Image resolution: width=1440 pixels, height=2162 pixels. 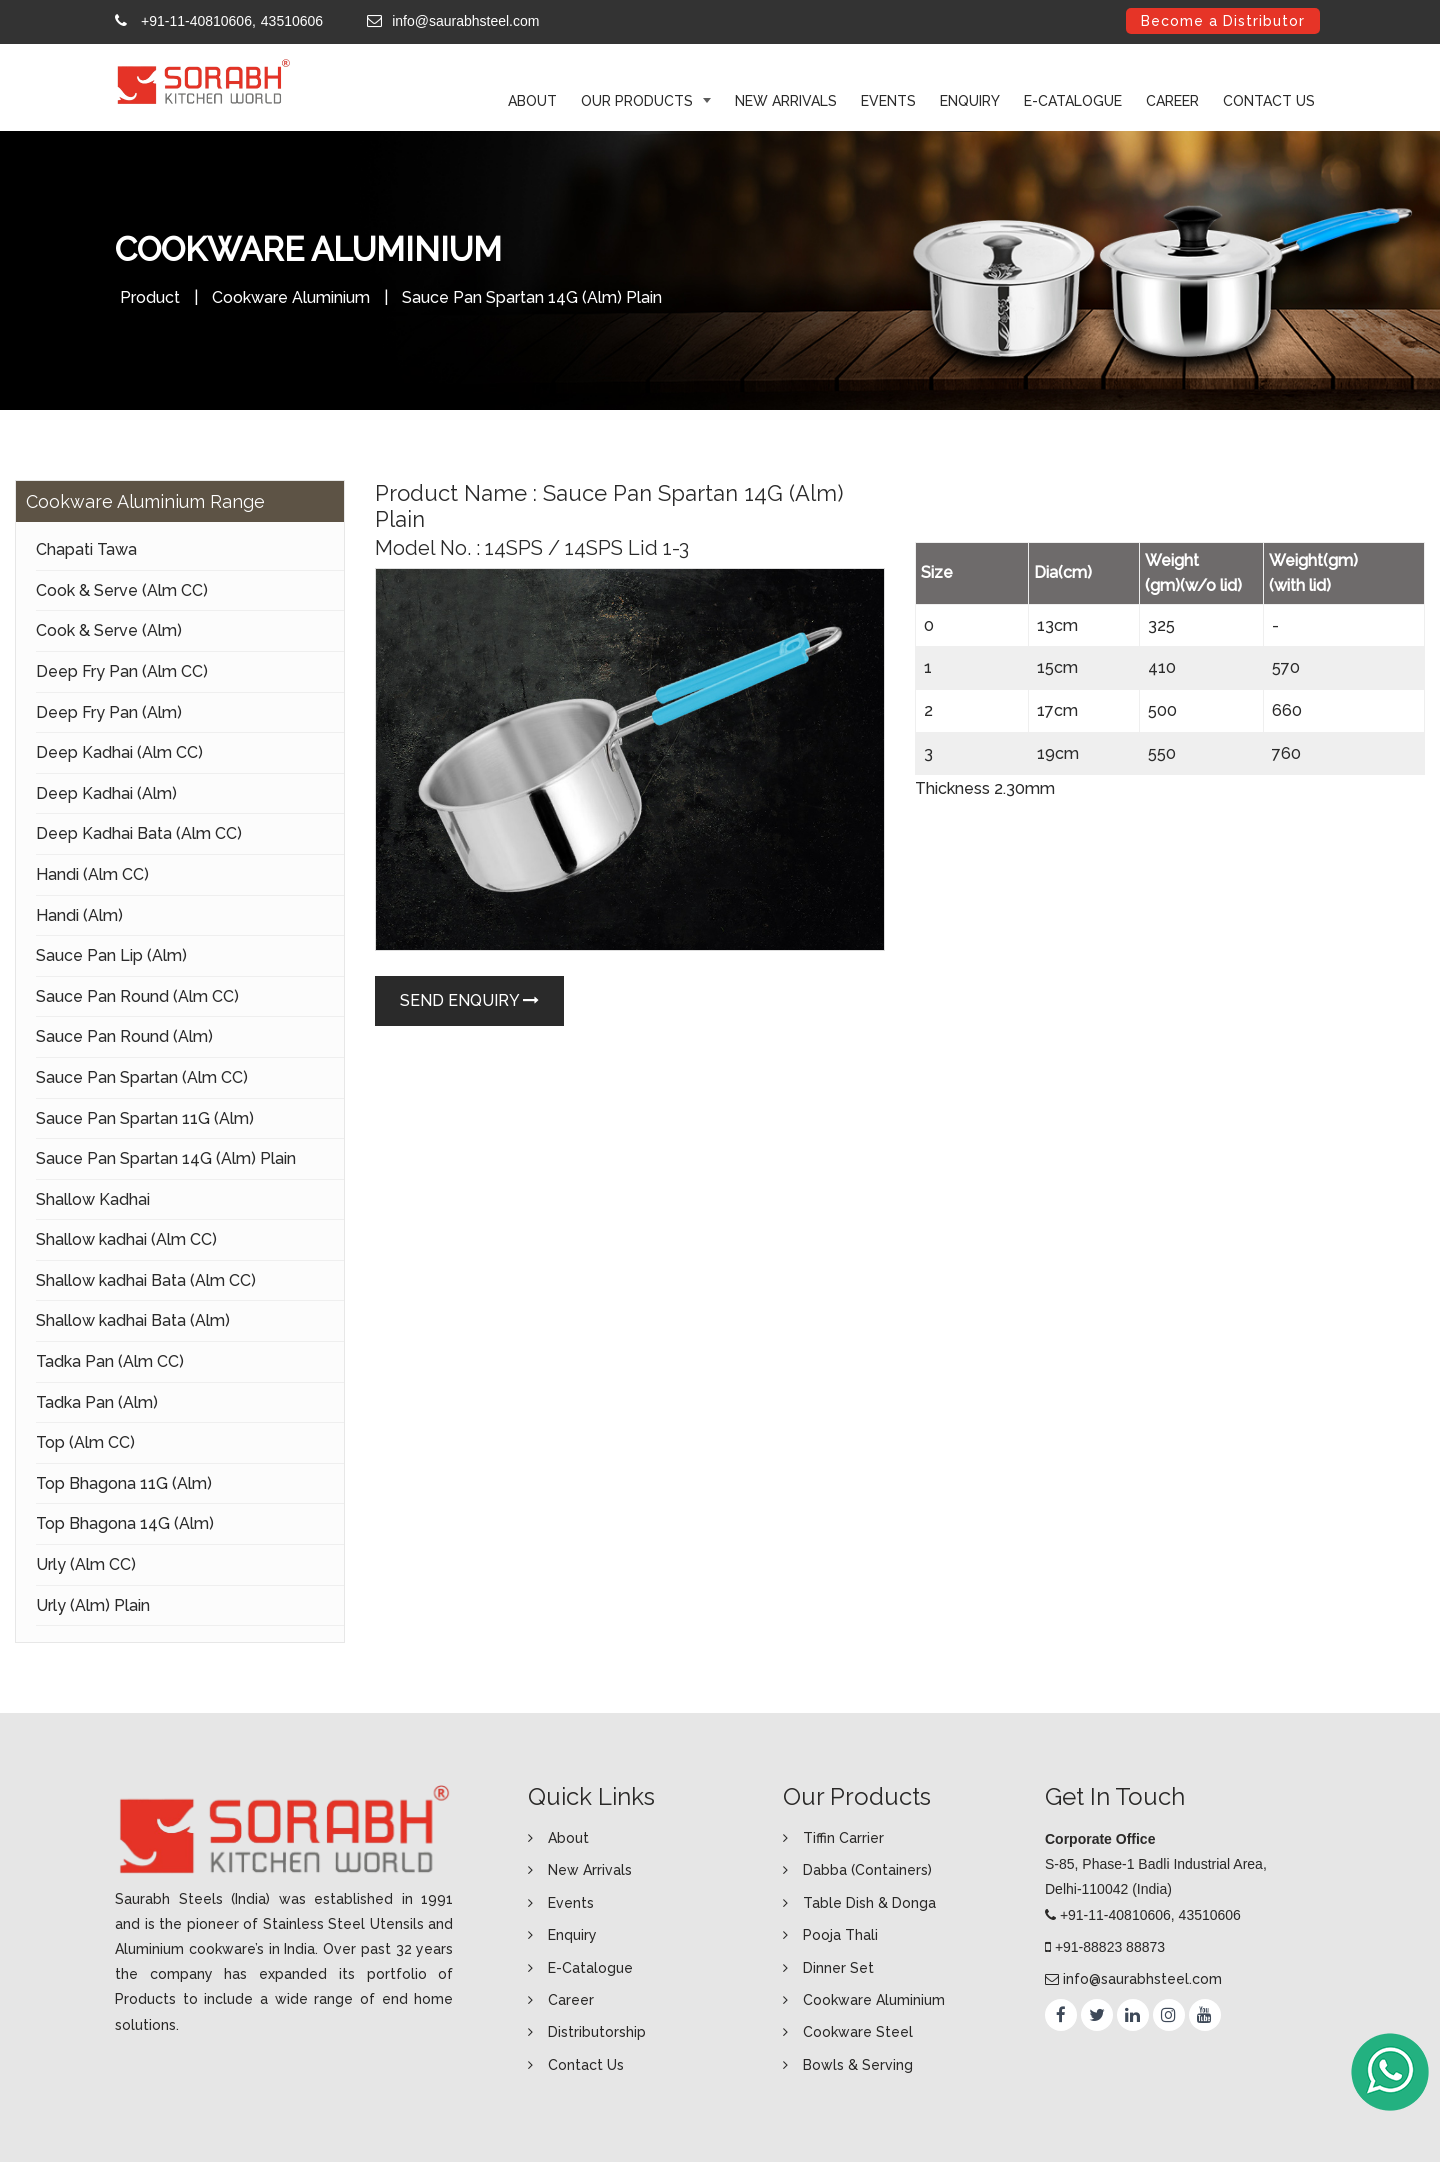 I want to click on Cook & Serve (Alm), so click(x=109, y=630).